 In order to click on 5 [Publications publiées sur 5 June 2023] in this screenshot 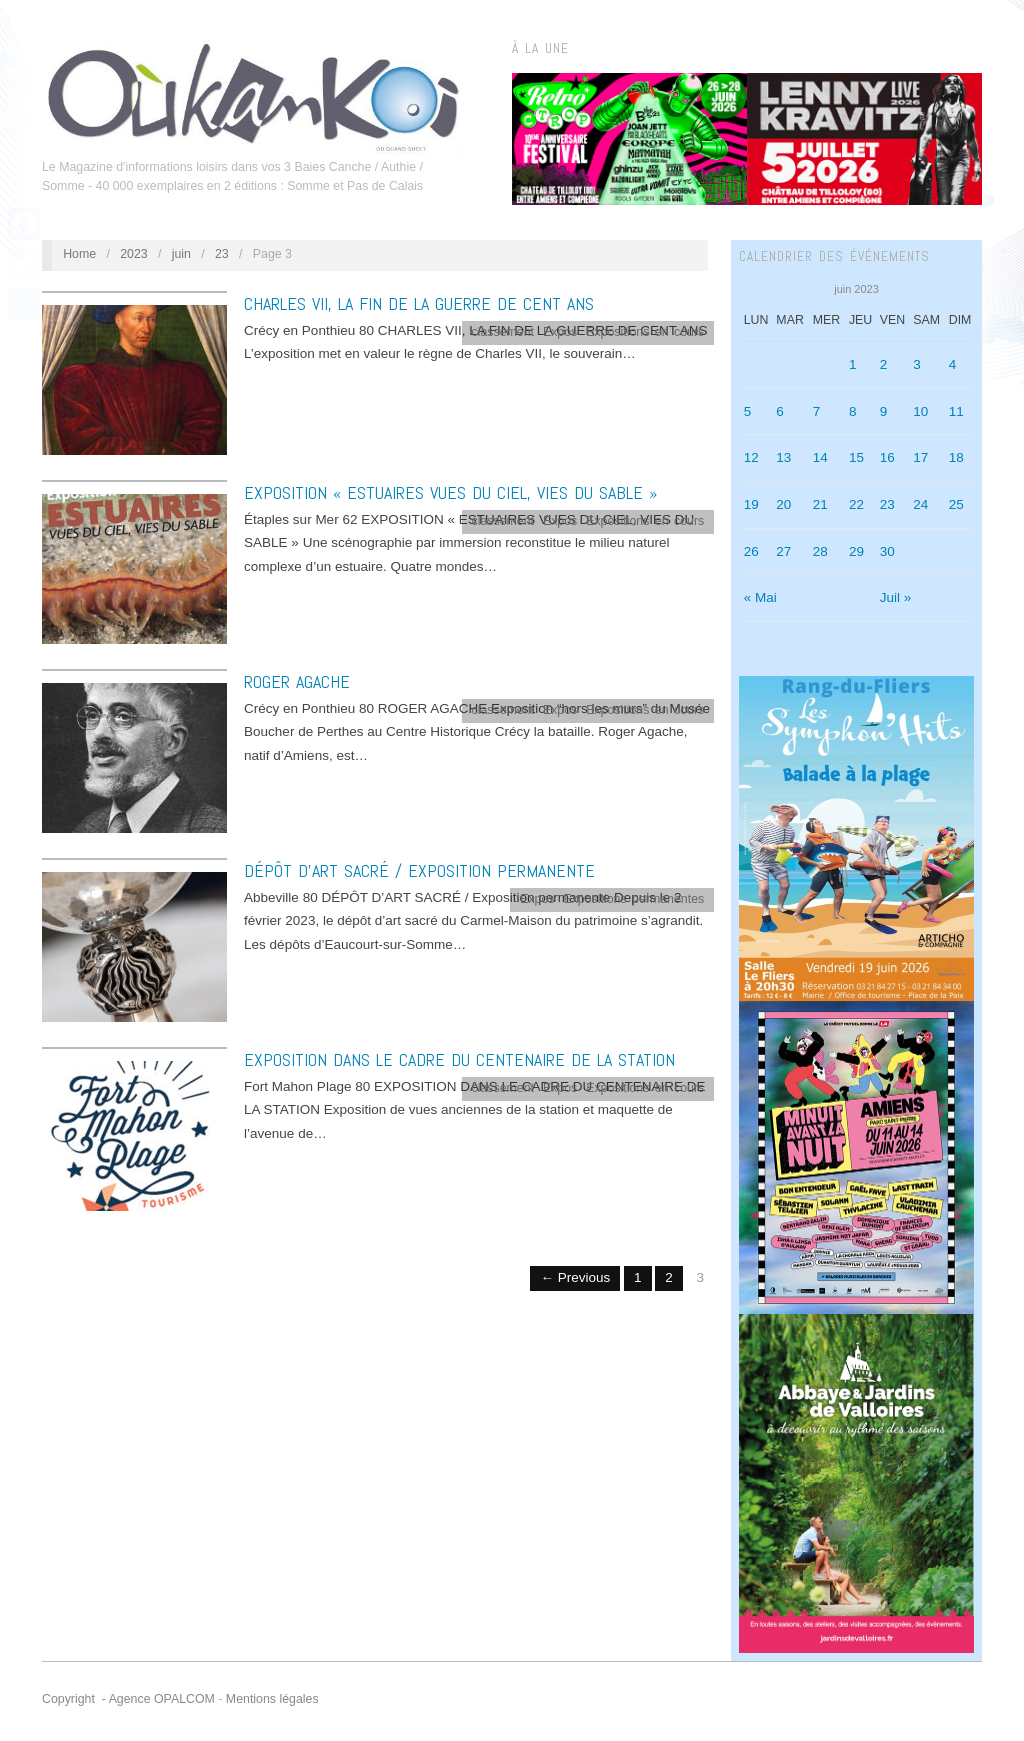, I will do `click(748, 411)`.